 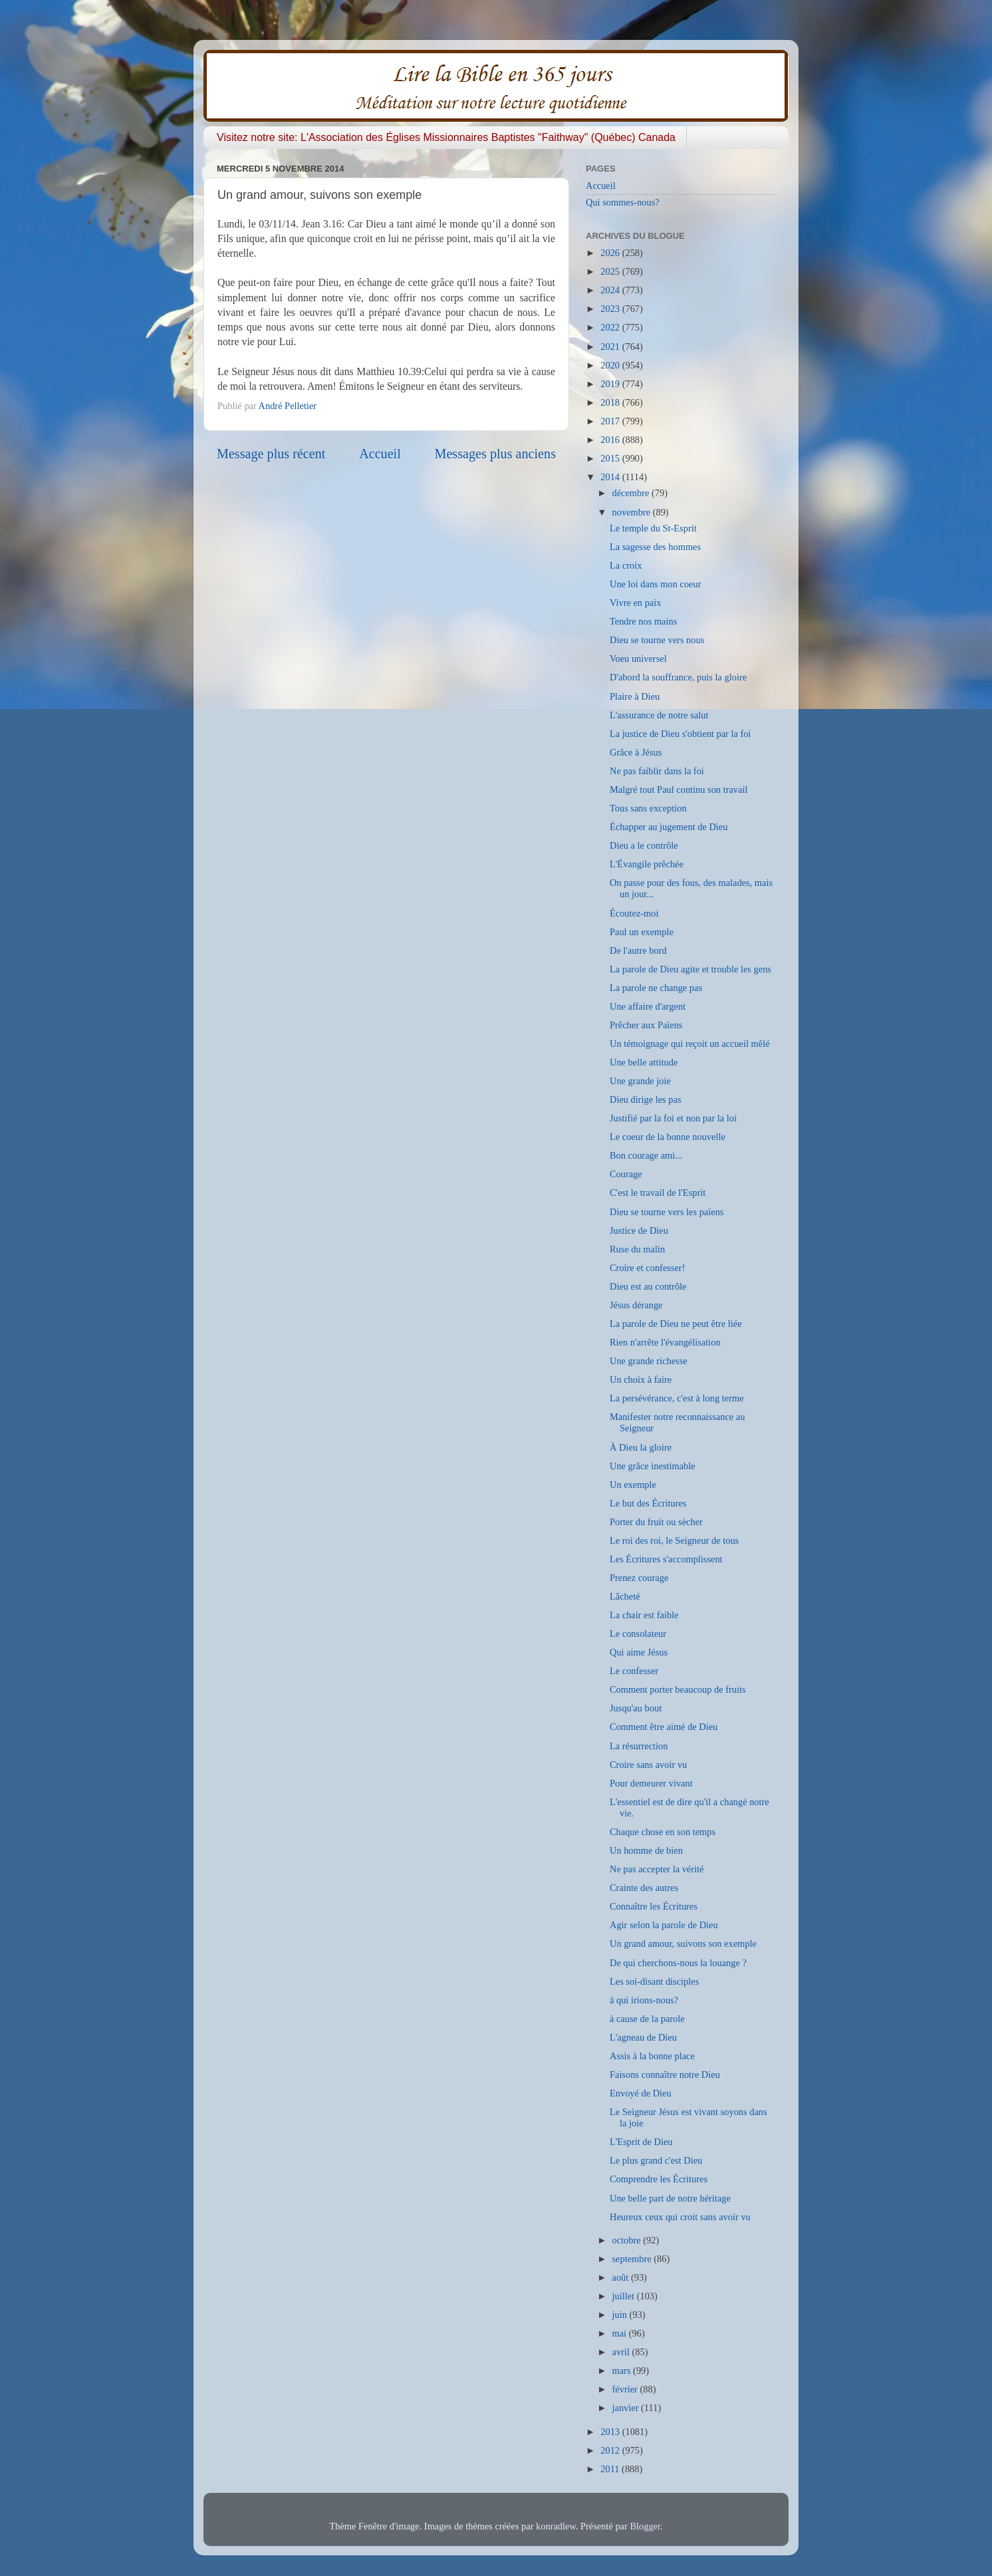 What do you see at coordinates (611, 2431) in the screenshot?
I see `2013` at bounding box center [611, 2431].